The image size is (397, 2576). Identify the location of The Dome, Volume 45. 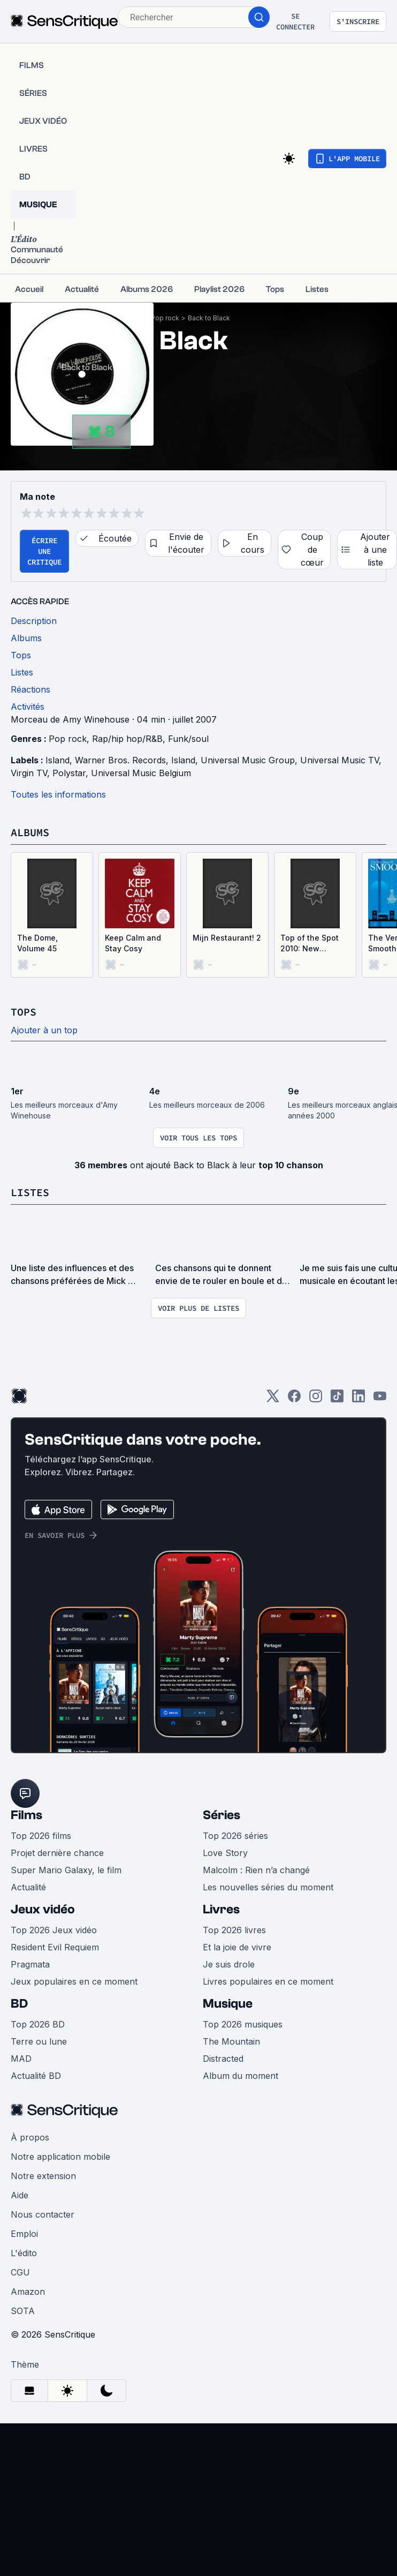
(37, 943).